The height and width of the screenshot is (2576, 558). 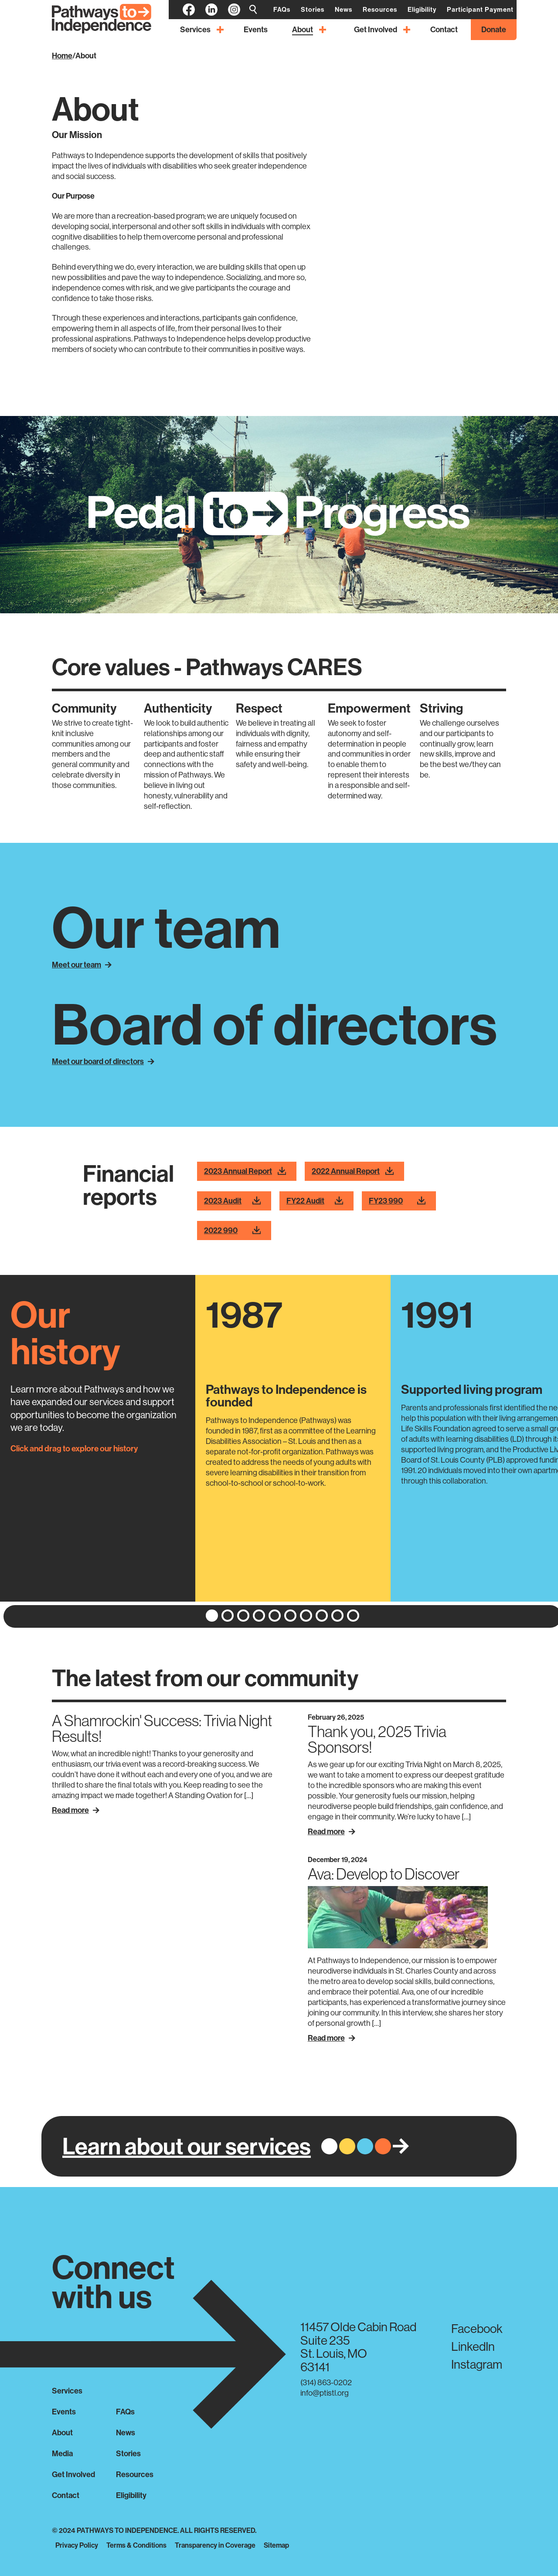 What do you see at coordinates (186, 2145) in the screenshot?
I see `Learn about our services` at bounding box center [186, 2145].